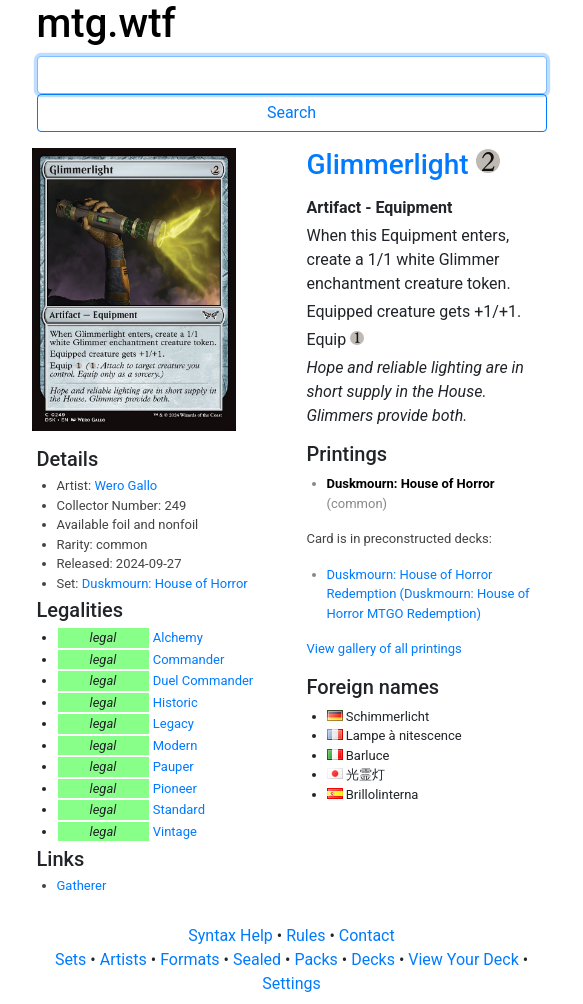  Describe the element at coordinates (391, 164) in the screenshot. I see `Glimmerlight` at that location.